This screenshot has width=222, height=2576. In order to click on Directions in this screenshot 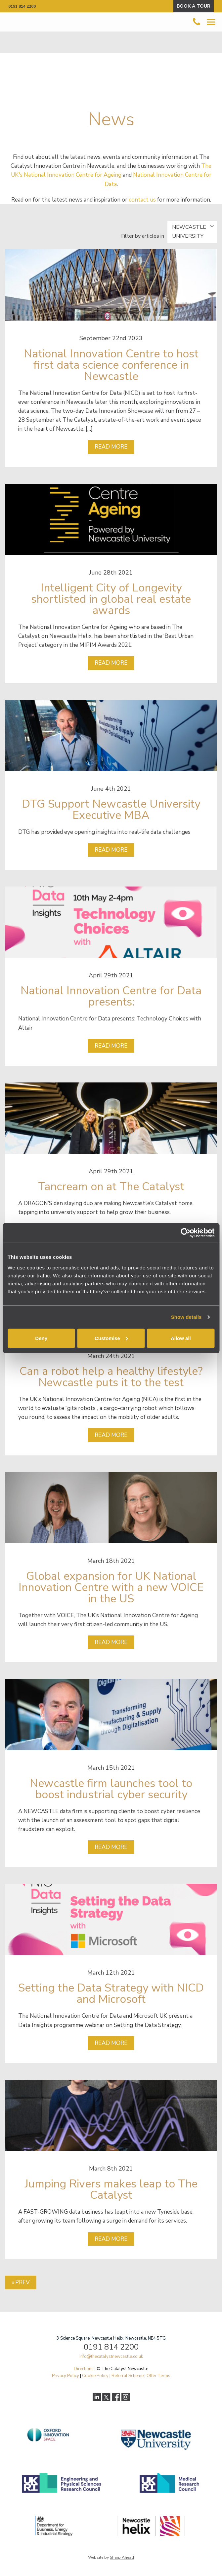, I will do `click(84, 2369)`.